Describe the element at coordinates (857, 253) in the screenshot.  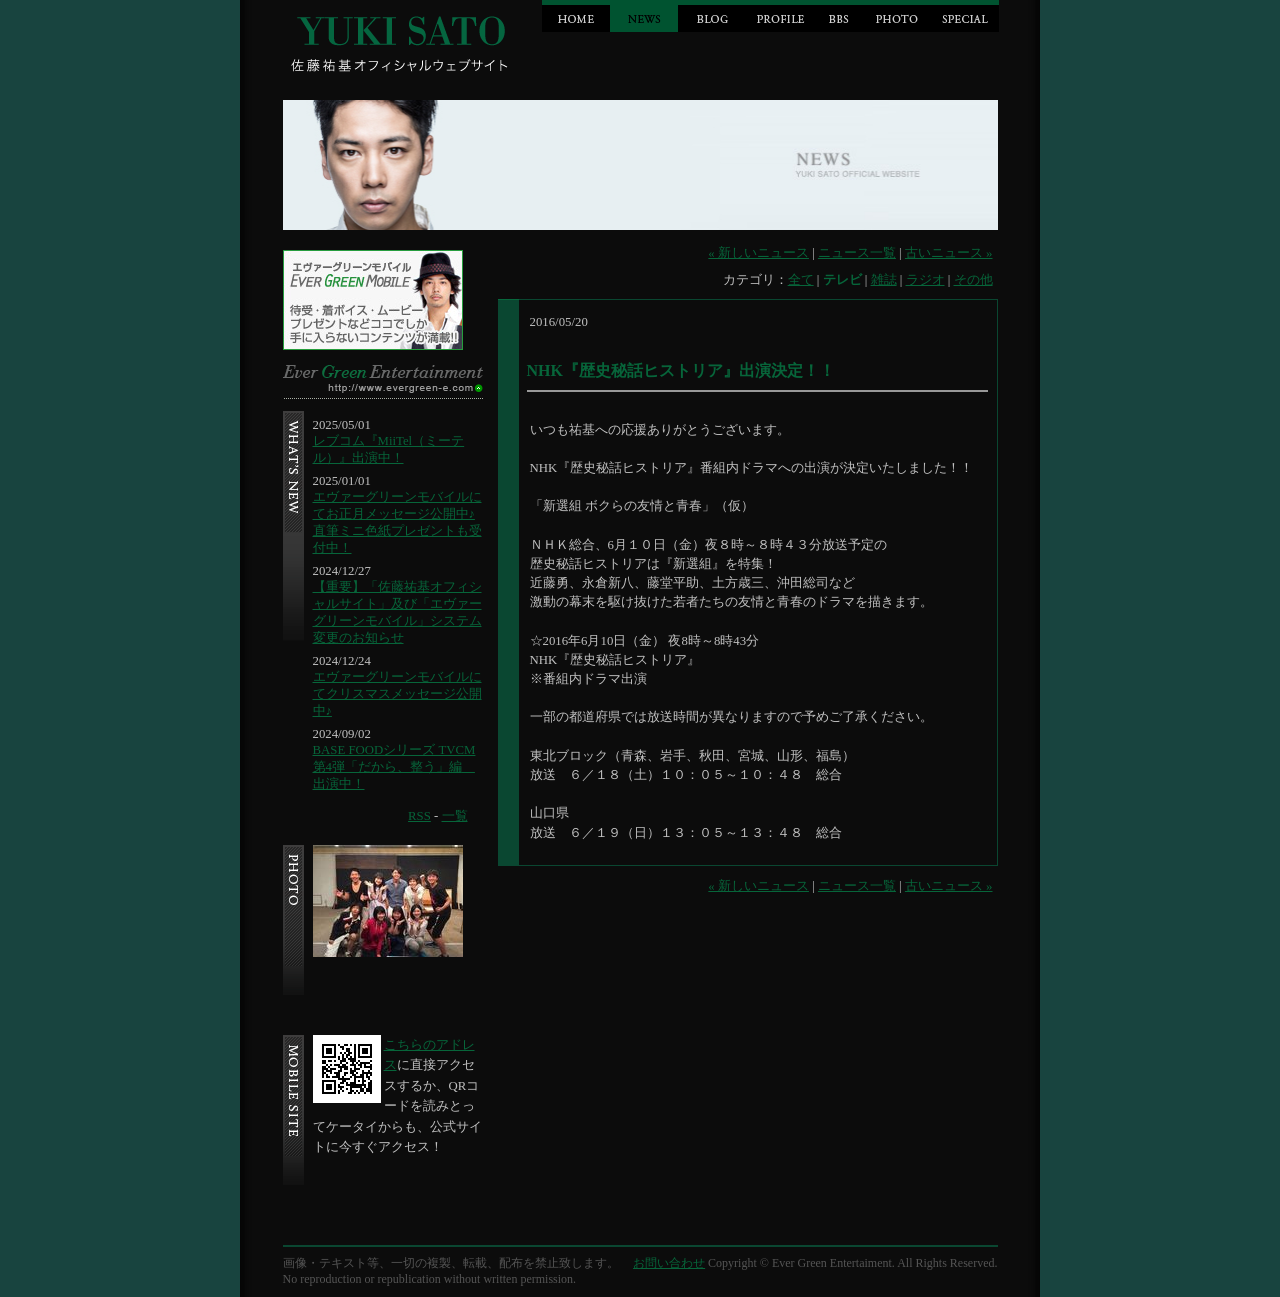
I see `ニュース一覧` at that location.